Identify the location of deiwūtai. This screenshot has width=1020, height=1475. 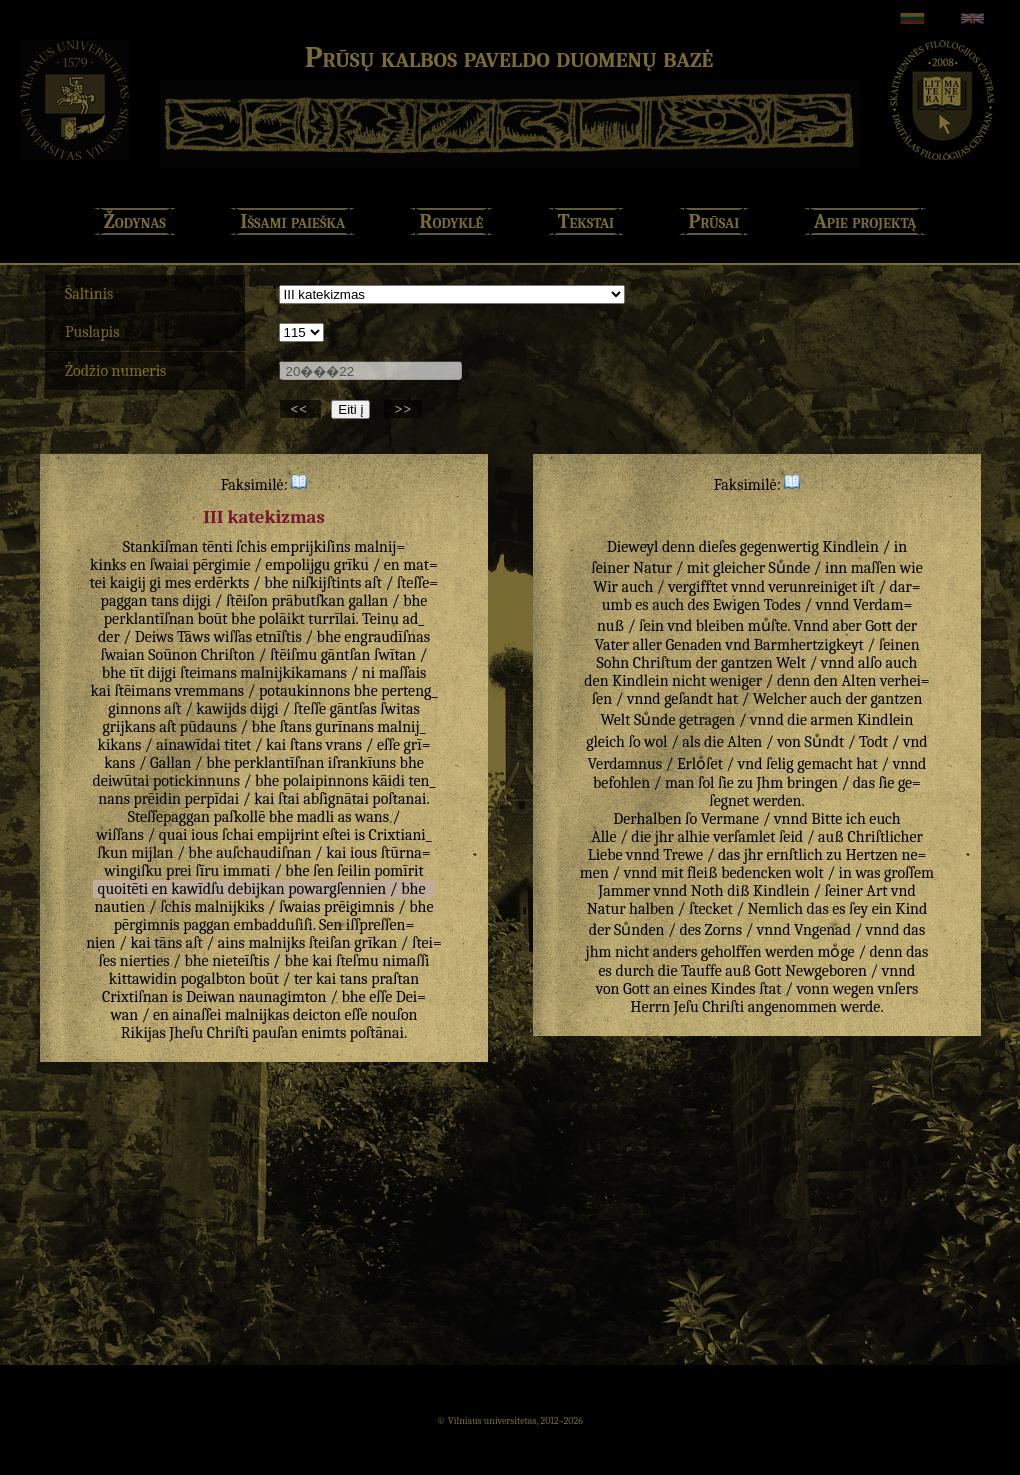
(121, 781).